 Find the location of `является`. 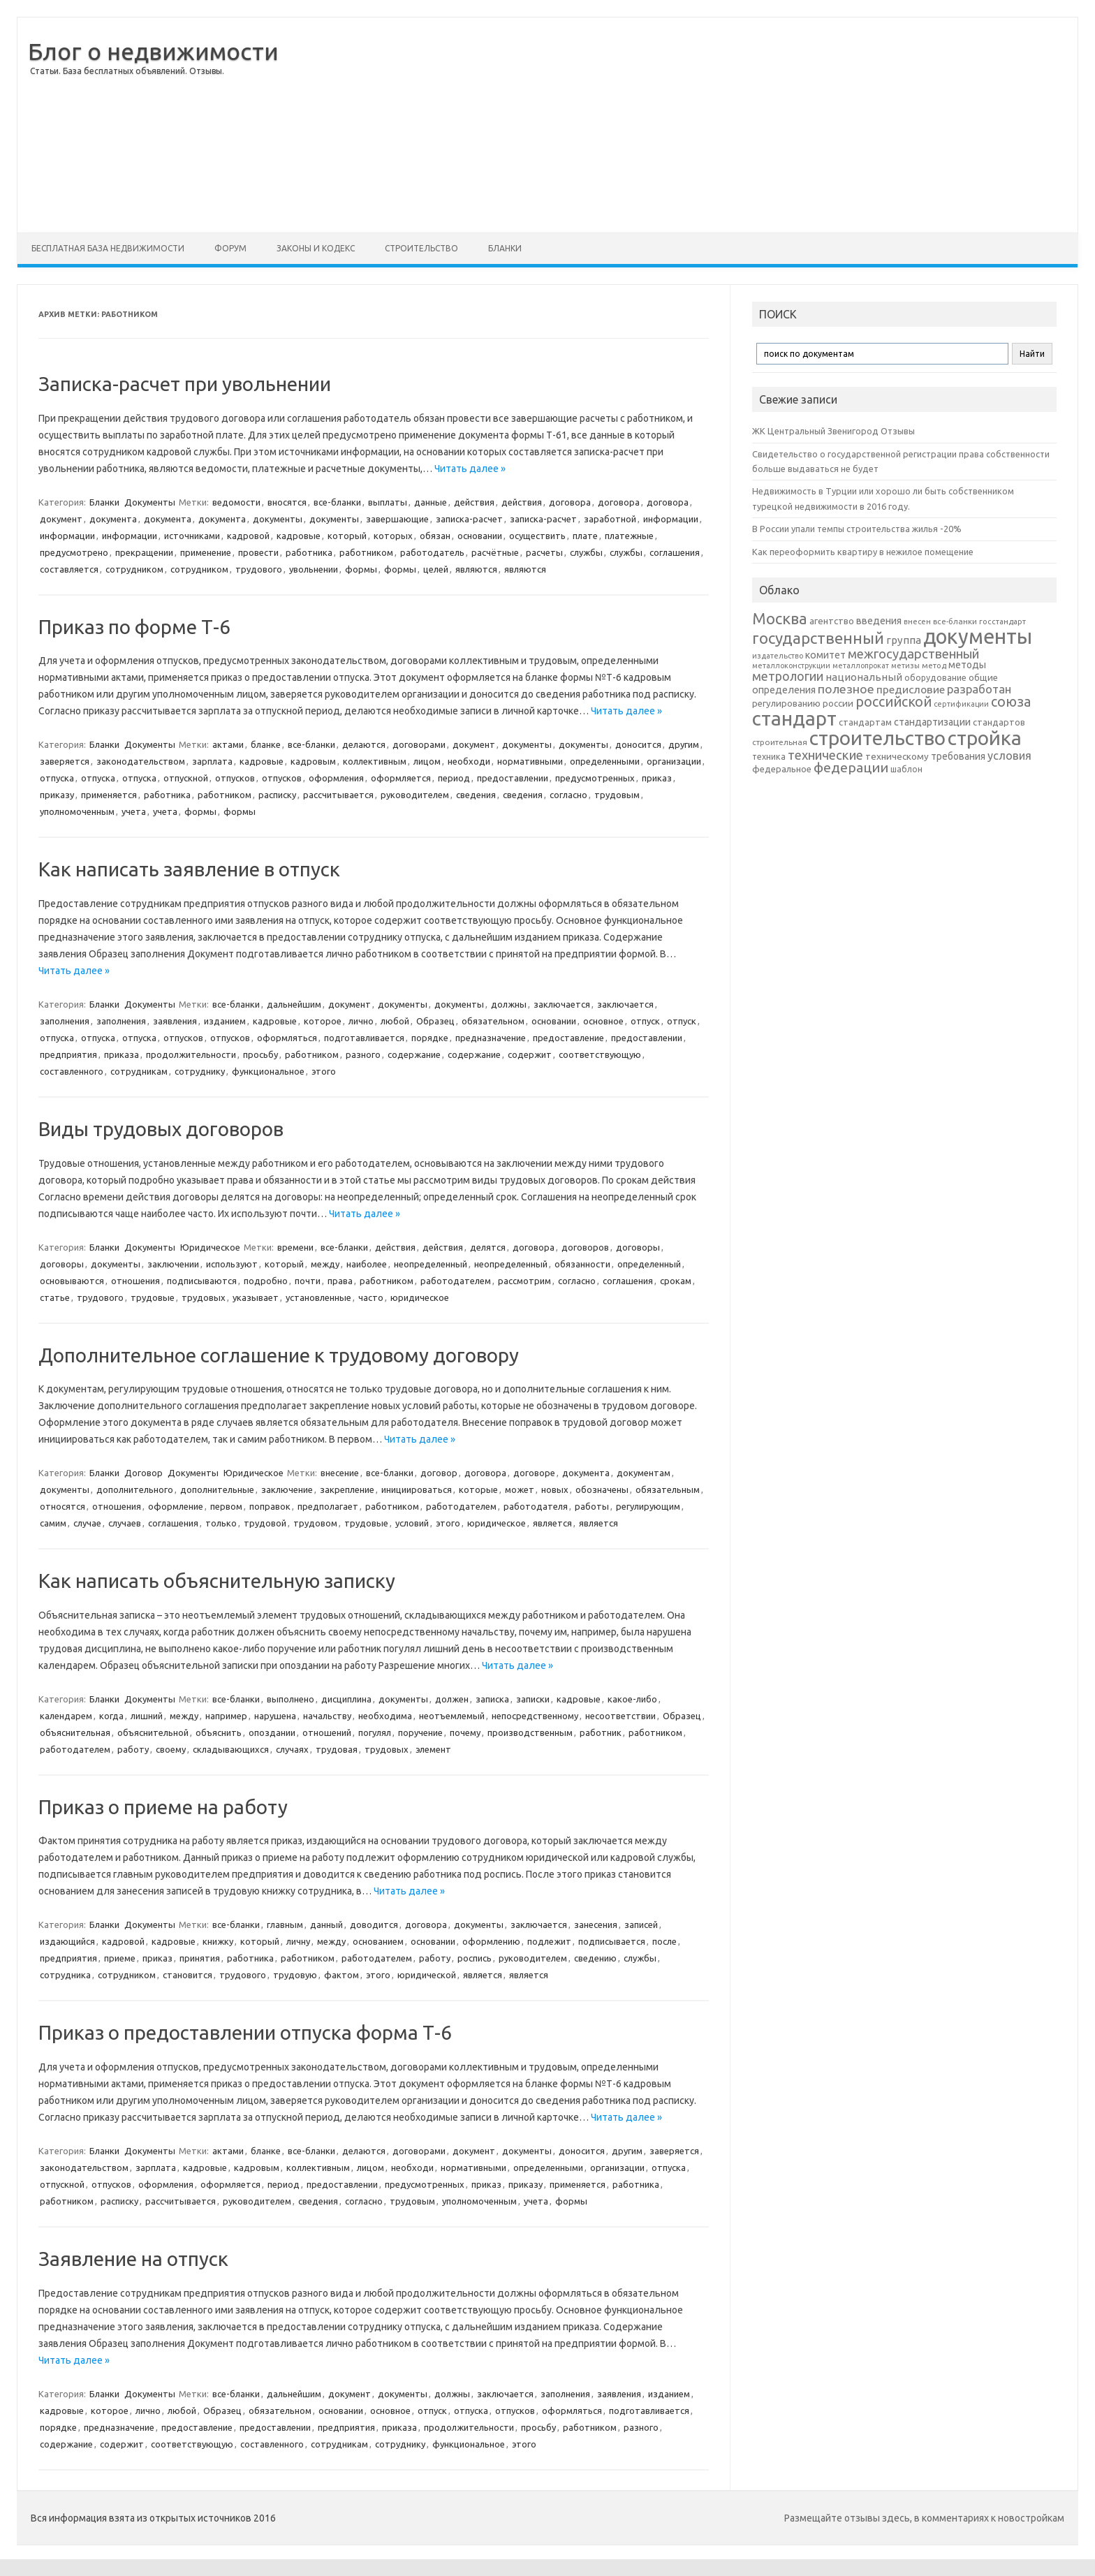

является is located at coordinates (552, 1523).